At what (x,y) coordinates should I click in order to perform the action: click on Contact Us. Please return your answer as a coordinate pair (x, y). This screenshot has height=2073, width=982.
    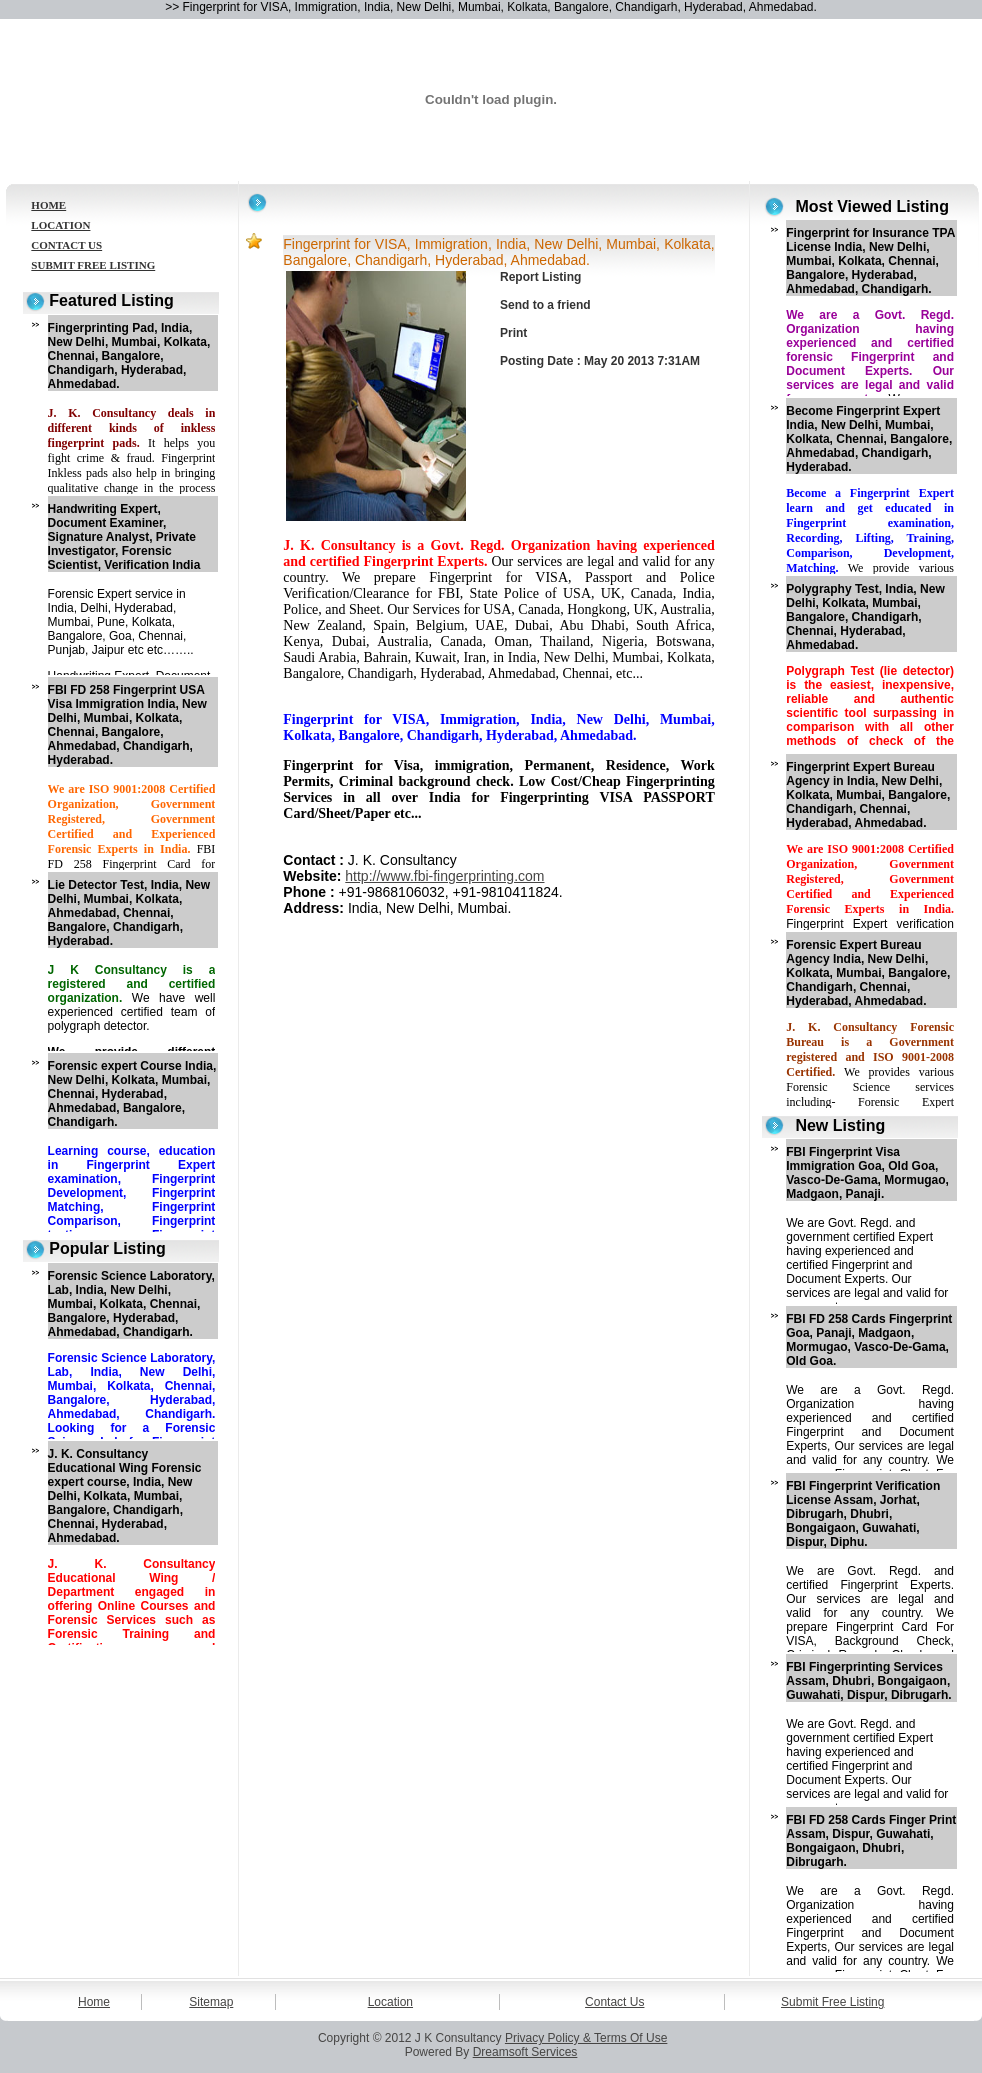
    Looking at the image, I should click on (614, 2002).